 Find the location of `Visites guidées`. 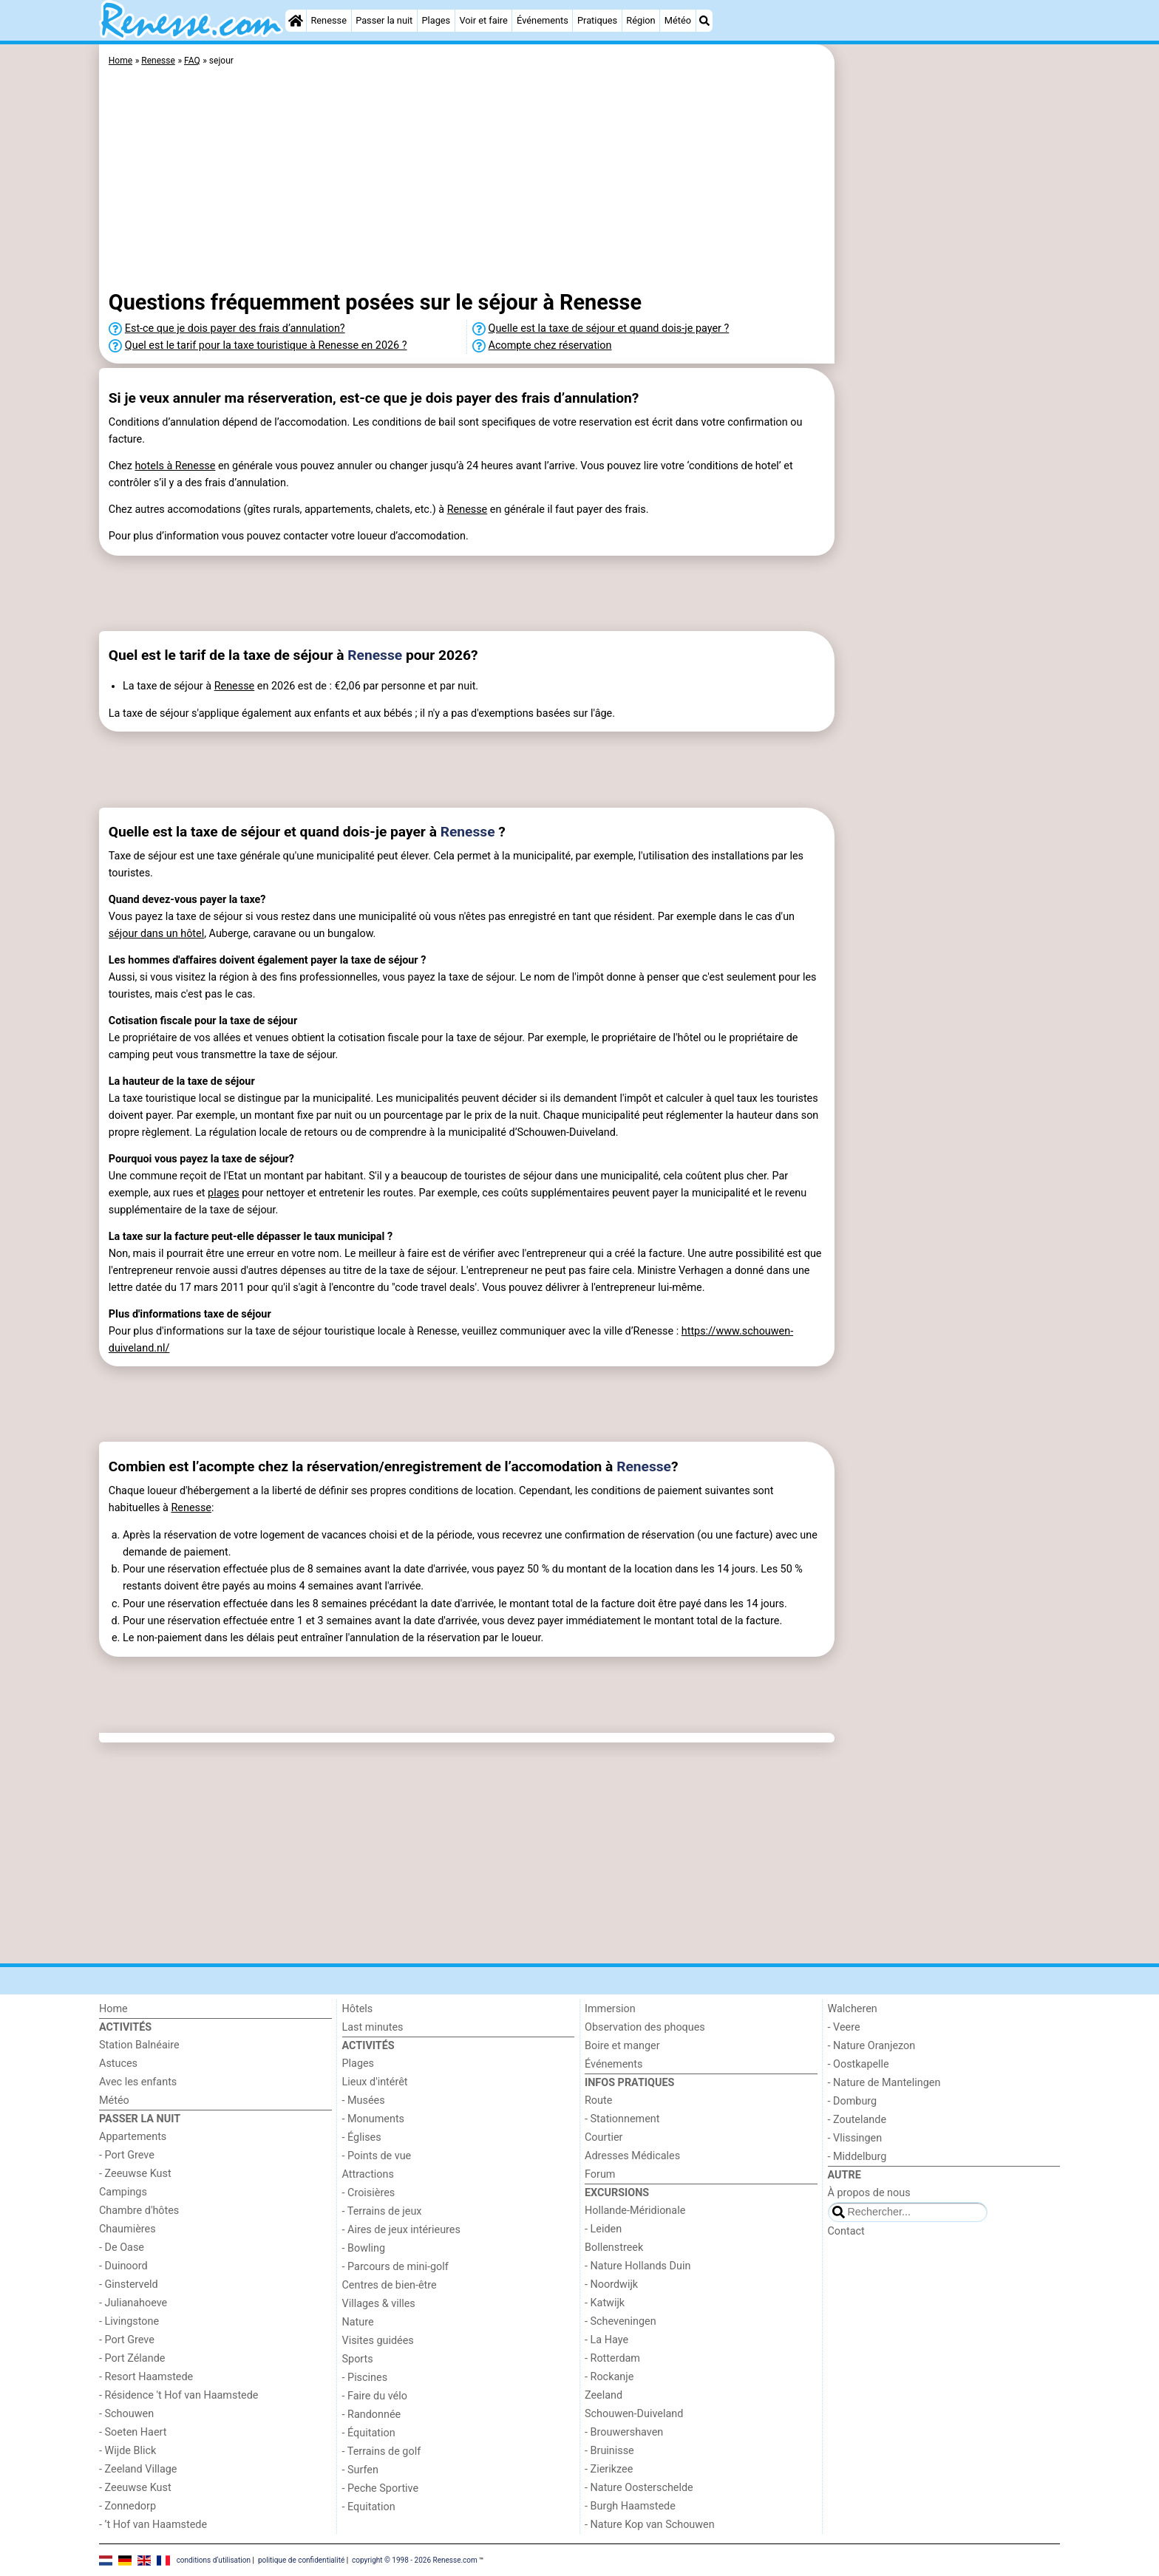

Visites guidées is located at coordinates (378, 2340).